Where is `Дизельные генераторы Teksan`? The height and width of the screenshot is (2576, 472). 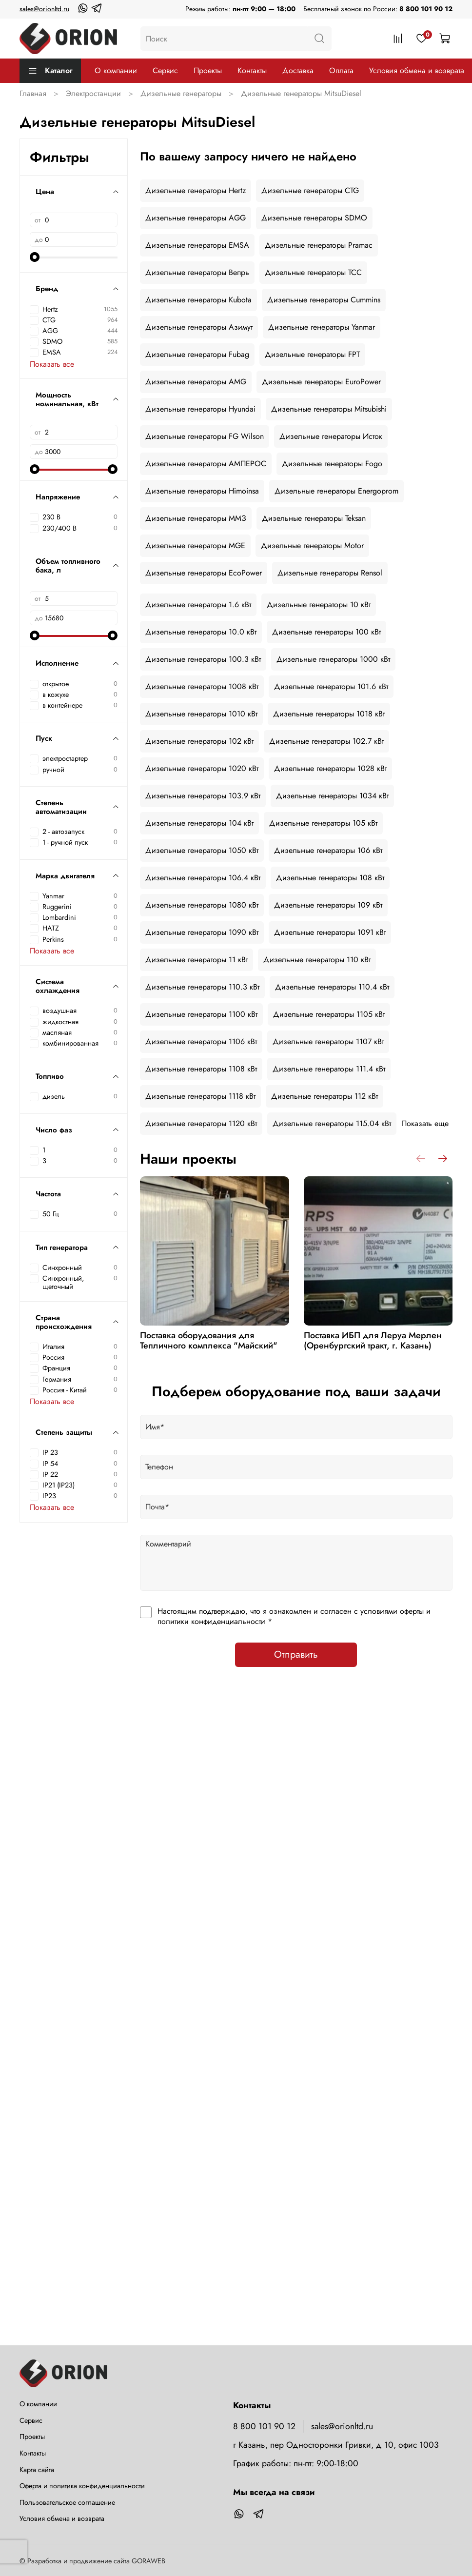
Дизельные генераторы Teksan is located at coordinates (314, 518).